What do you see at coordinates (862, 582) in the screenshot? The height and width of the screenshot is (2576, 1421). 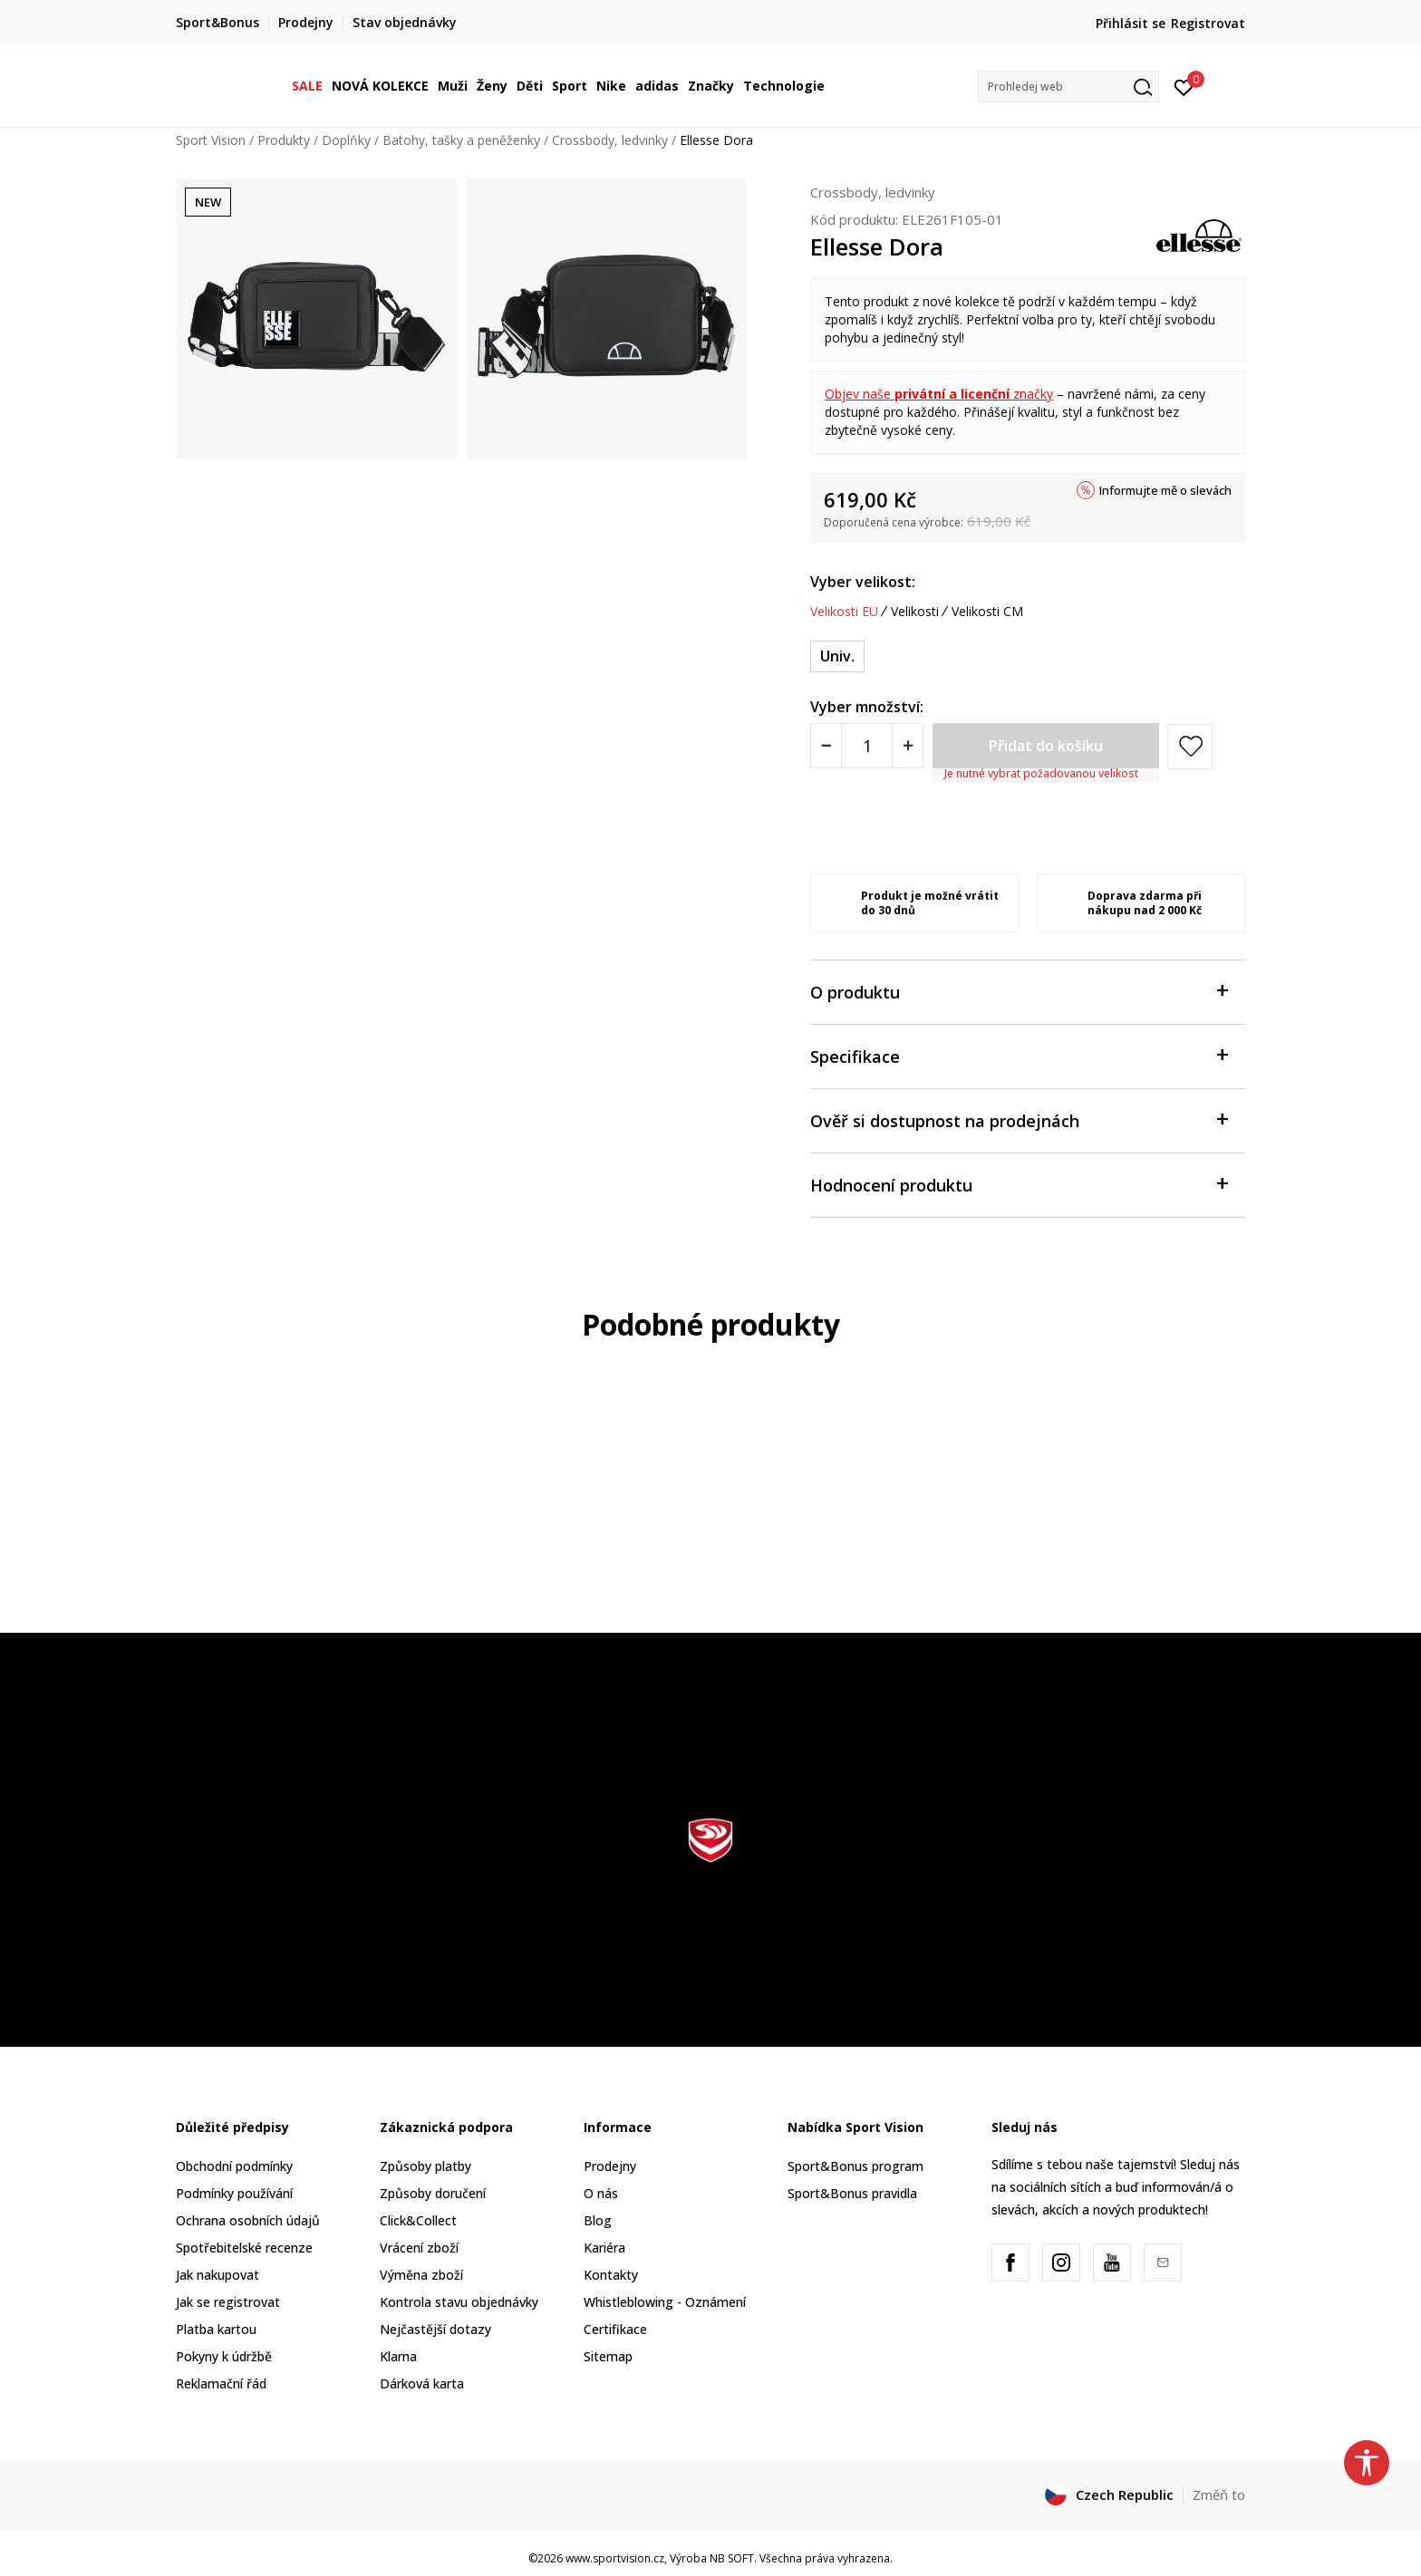 I see `Vyber velikost:` at bounding box center [862, 582].